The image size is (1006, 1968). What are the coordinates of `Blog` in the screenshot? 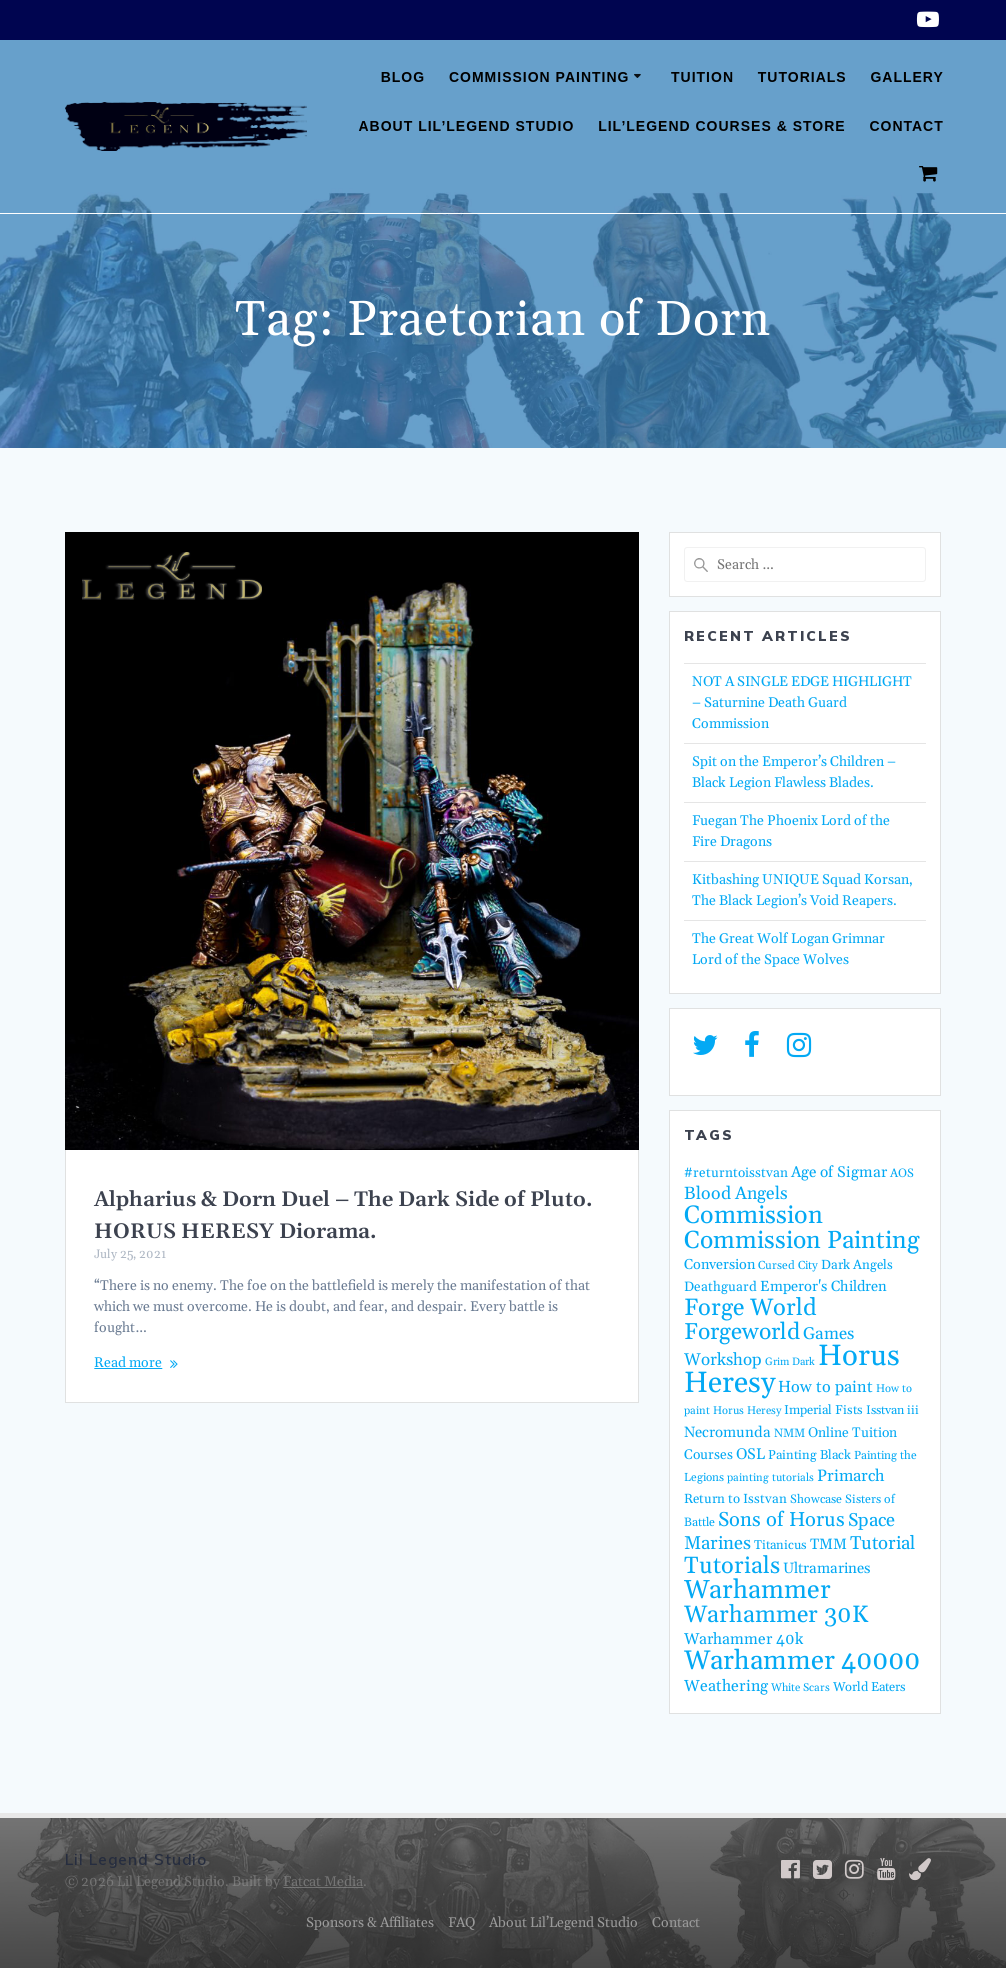 It's located at (403, 77).